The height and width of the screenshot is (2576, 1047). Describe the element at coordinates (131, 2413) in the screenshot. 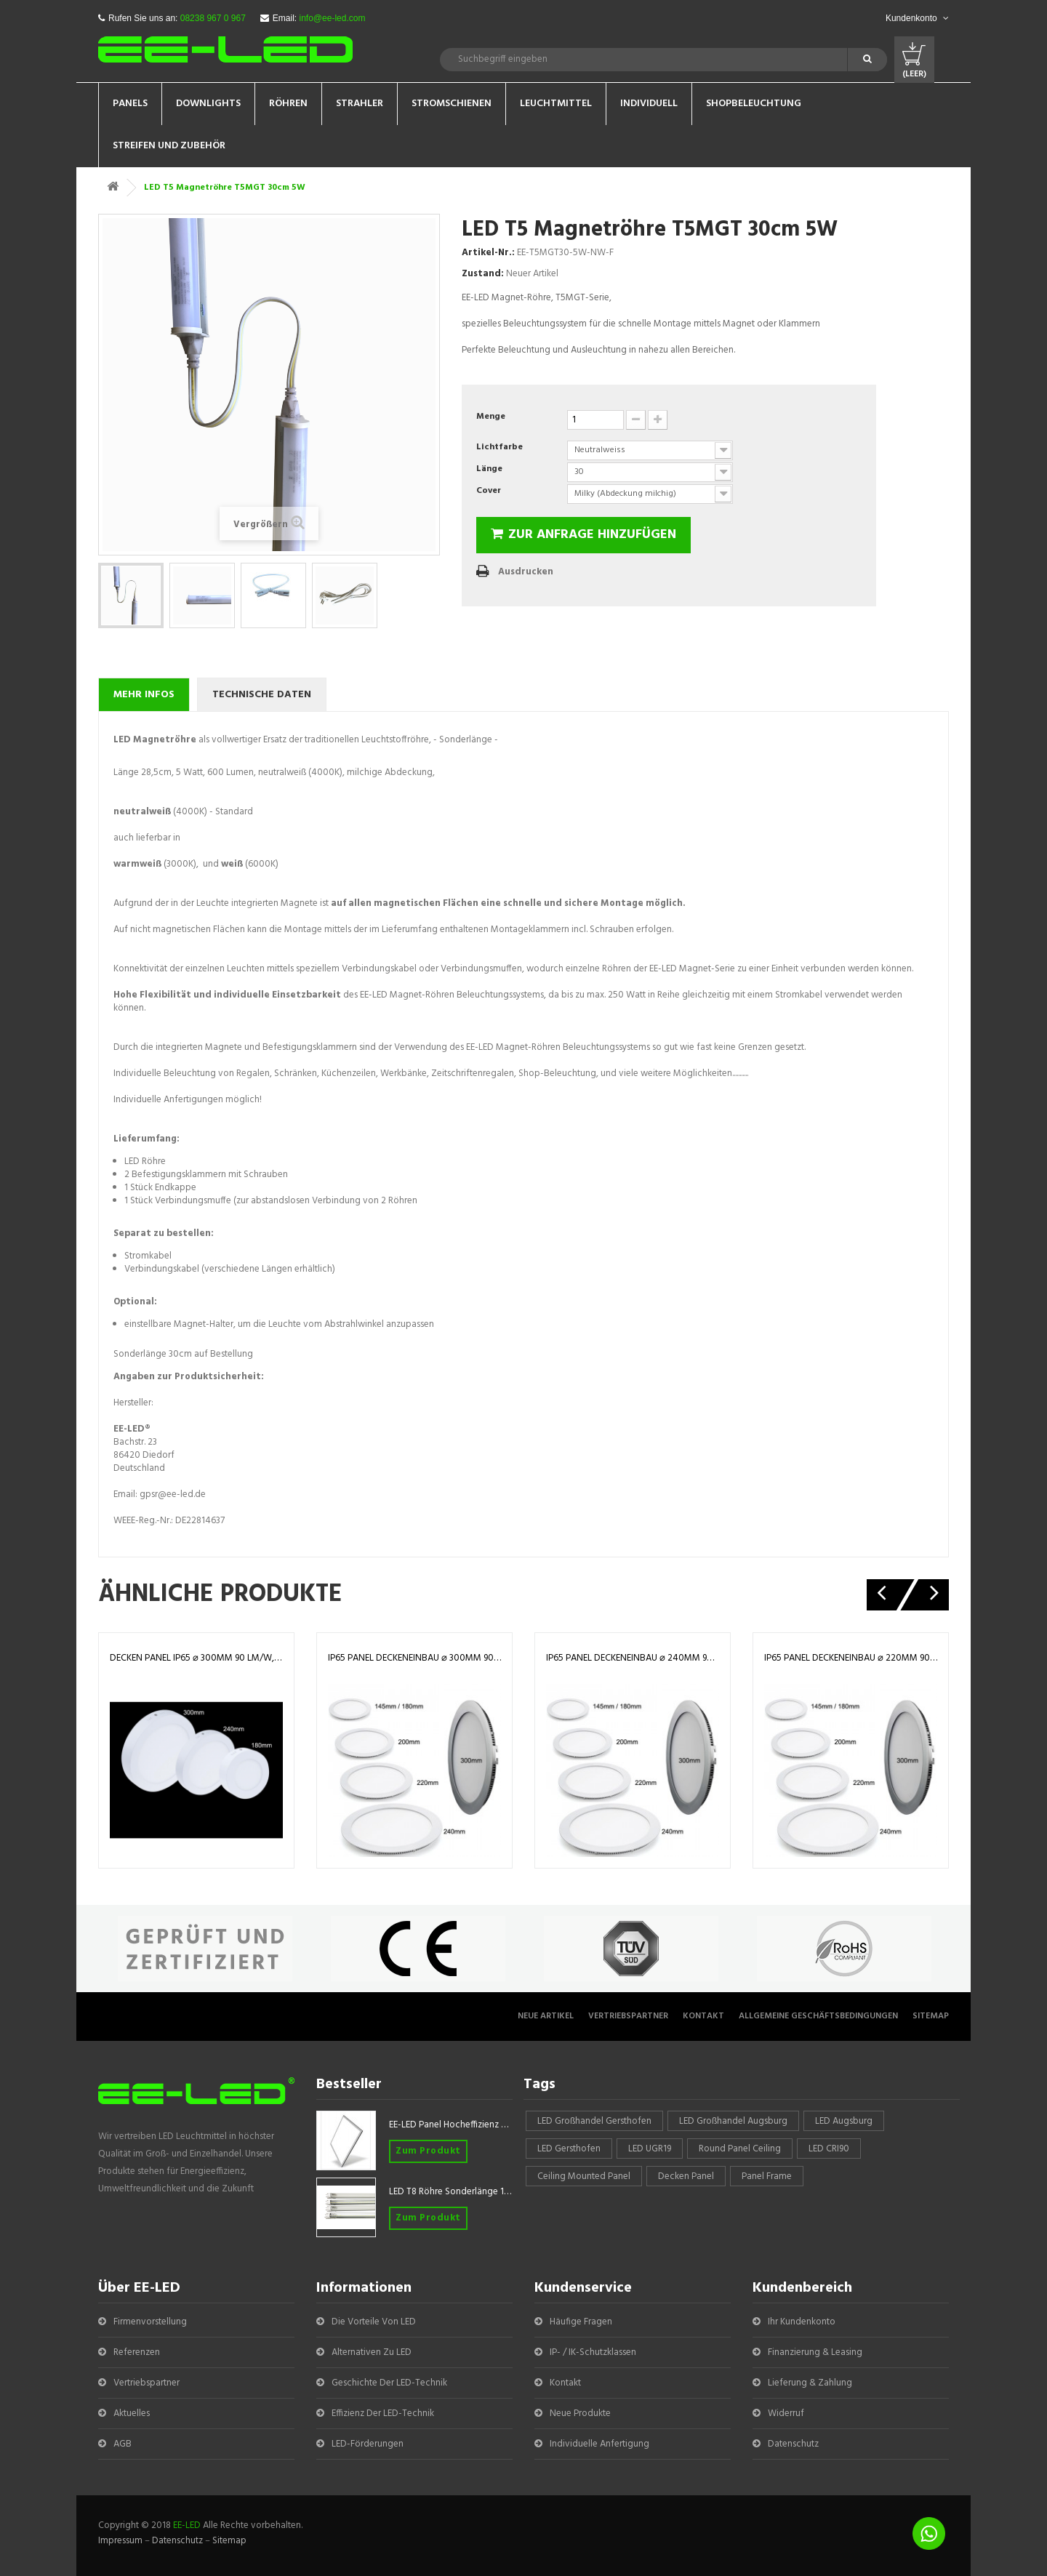

I see `Aktuelles` at that location.